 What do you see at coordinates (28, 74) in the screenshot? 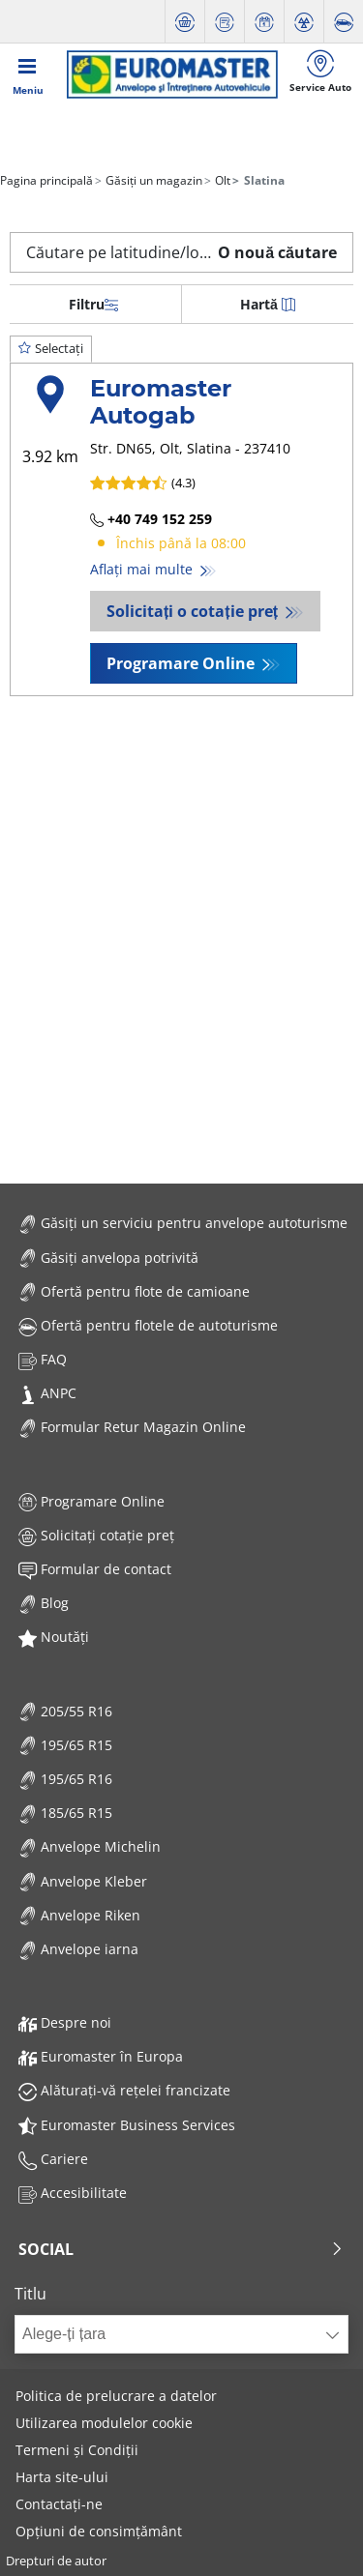
I see `[Toggle navigation]` at bounding box center [28, 74].